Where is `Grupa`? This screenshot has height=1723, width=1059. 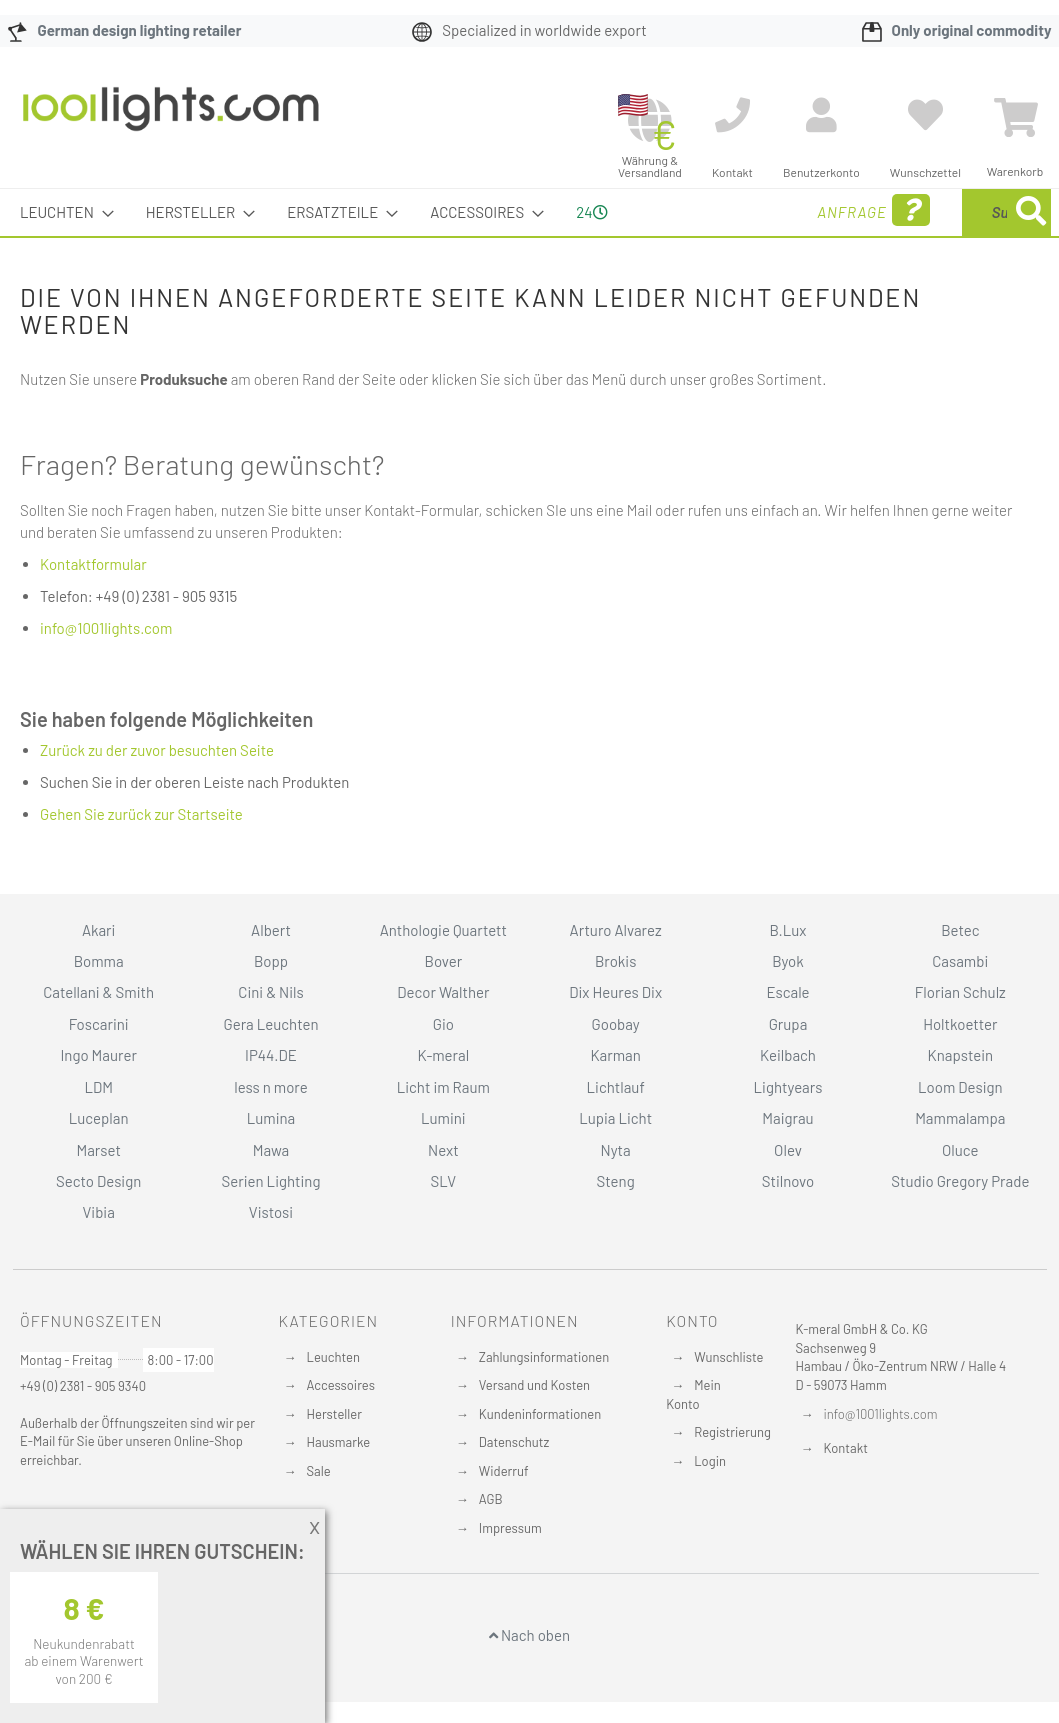 Grupa is located at coordinates (788, 1024).